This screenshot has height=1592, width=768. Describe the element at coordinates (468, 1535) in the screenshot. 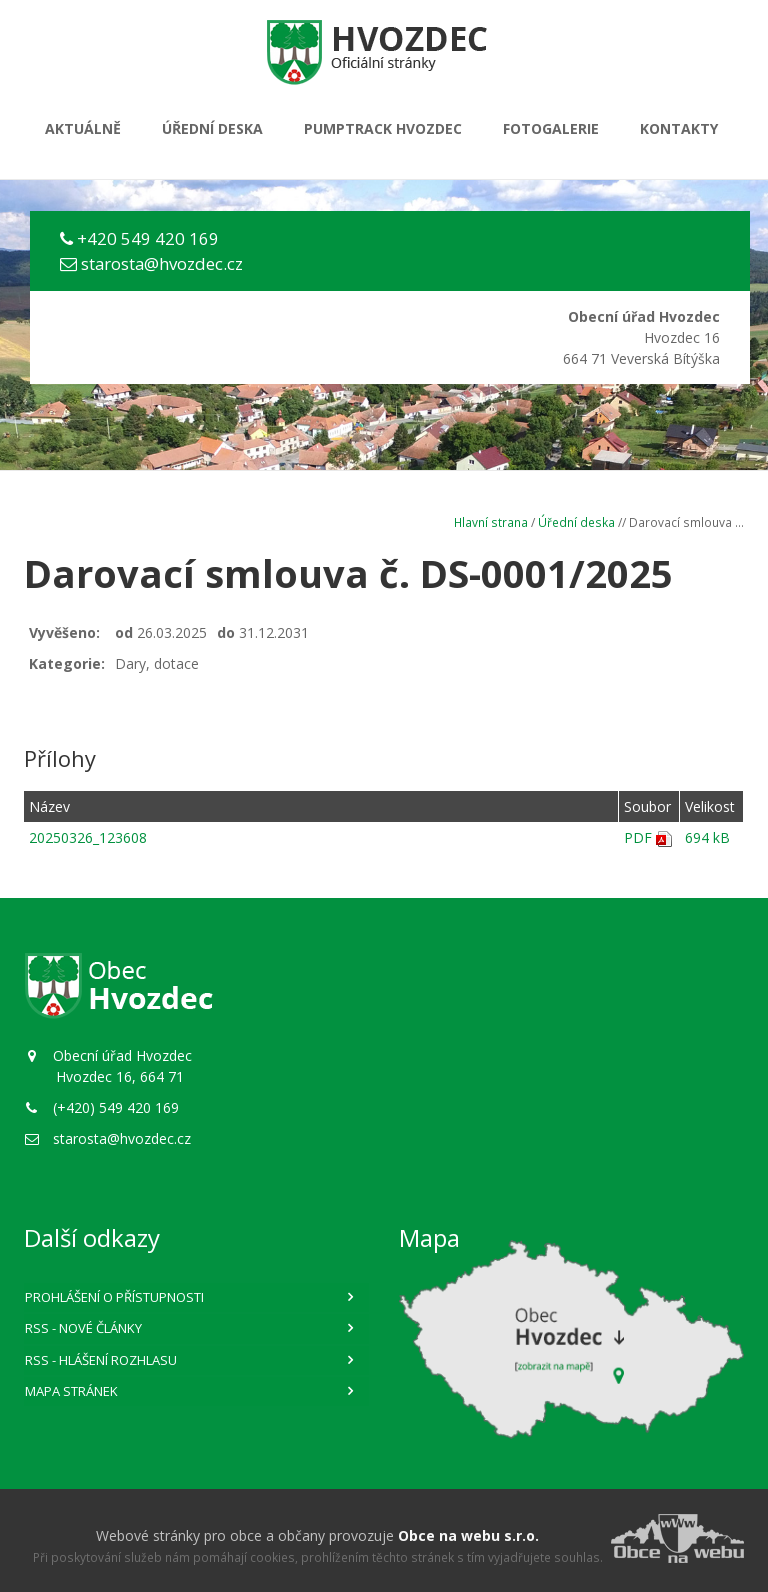

I see `Obce na webu s.r.o.` at that location.